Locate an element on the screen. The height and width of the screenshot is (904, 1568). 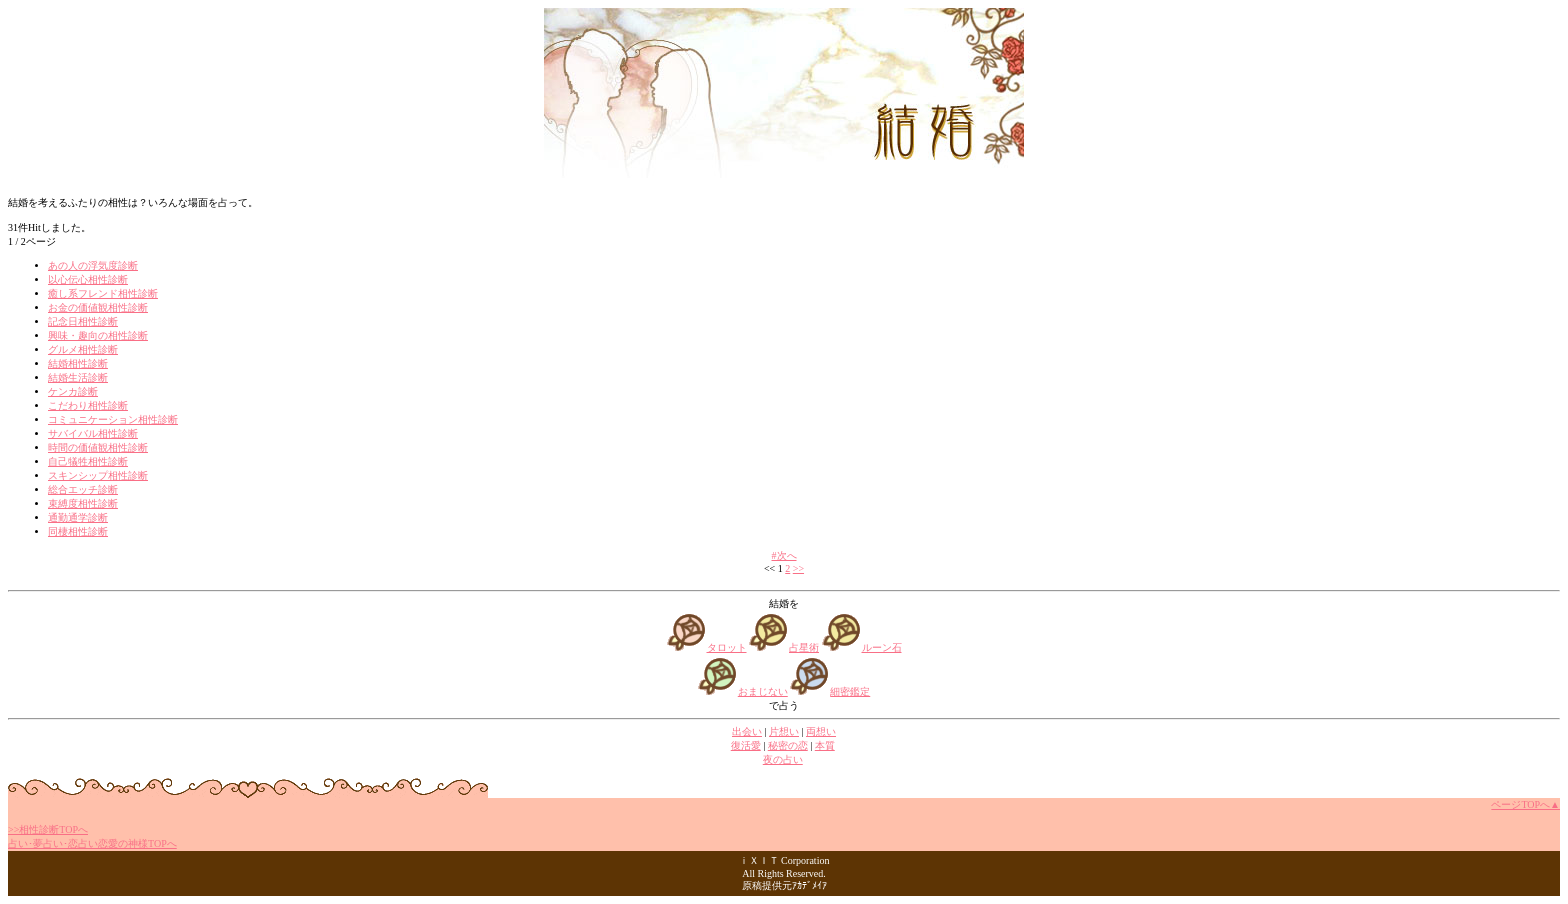
>> is located at coordinates (798, 568).